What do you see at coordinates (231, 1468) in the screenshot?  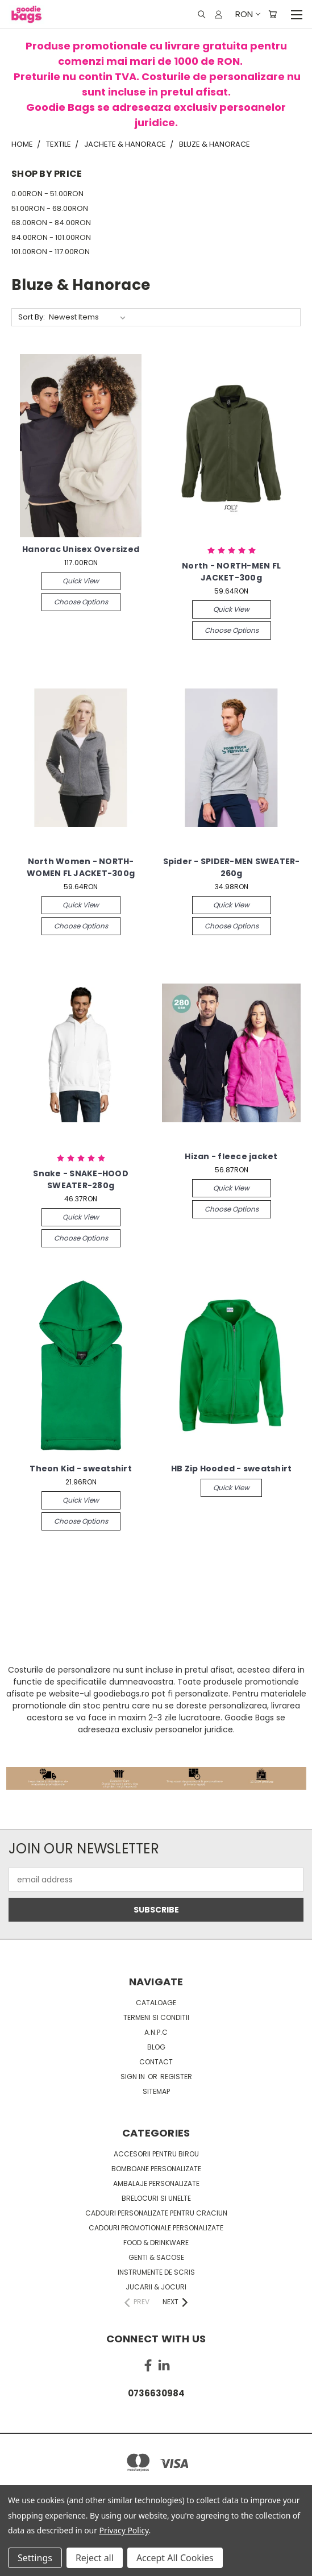 I see `HB Zip Hooded - sweatshirt` at bounding box center [231, 1468].